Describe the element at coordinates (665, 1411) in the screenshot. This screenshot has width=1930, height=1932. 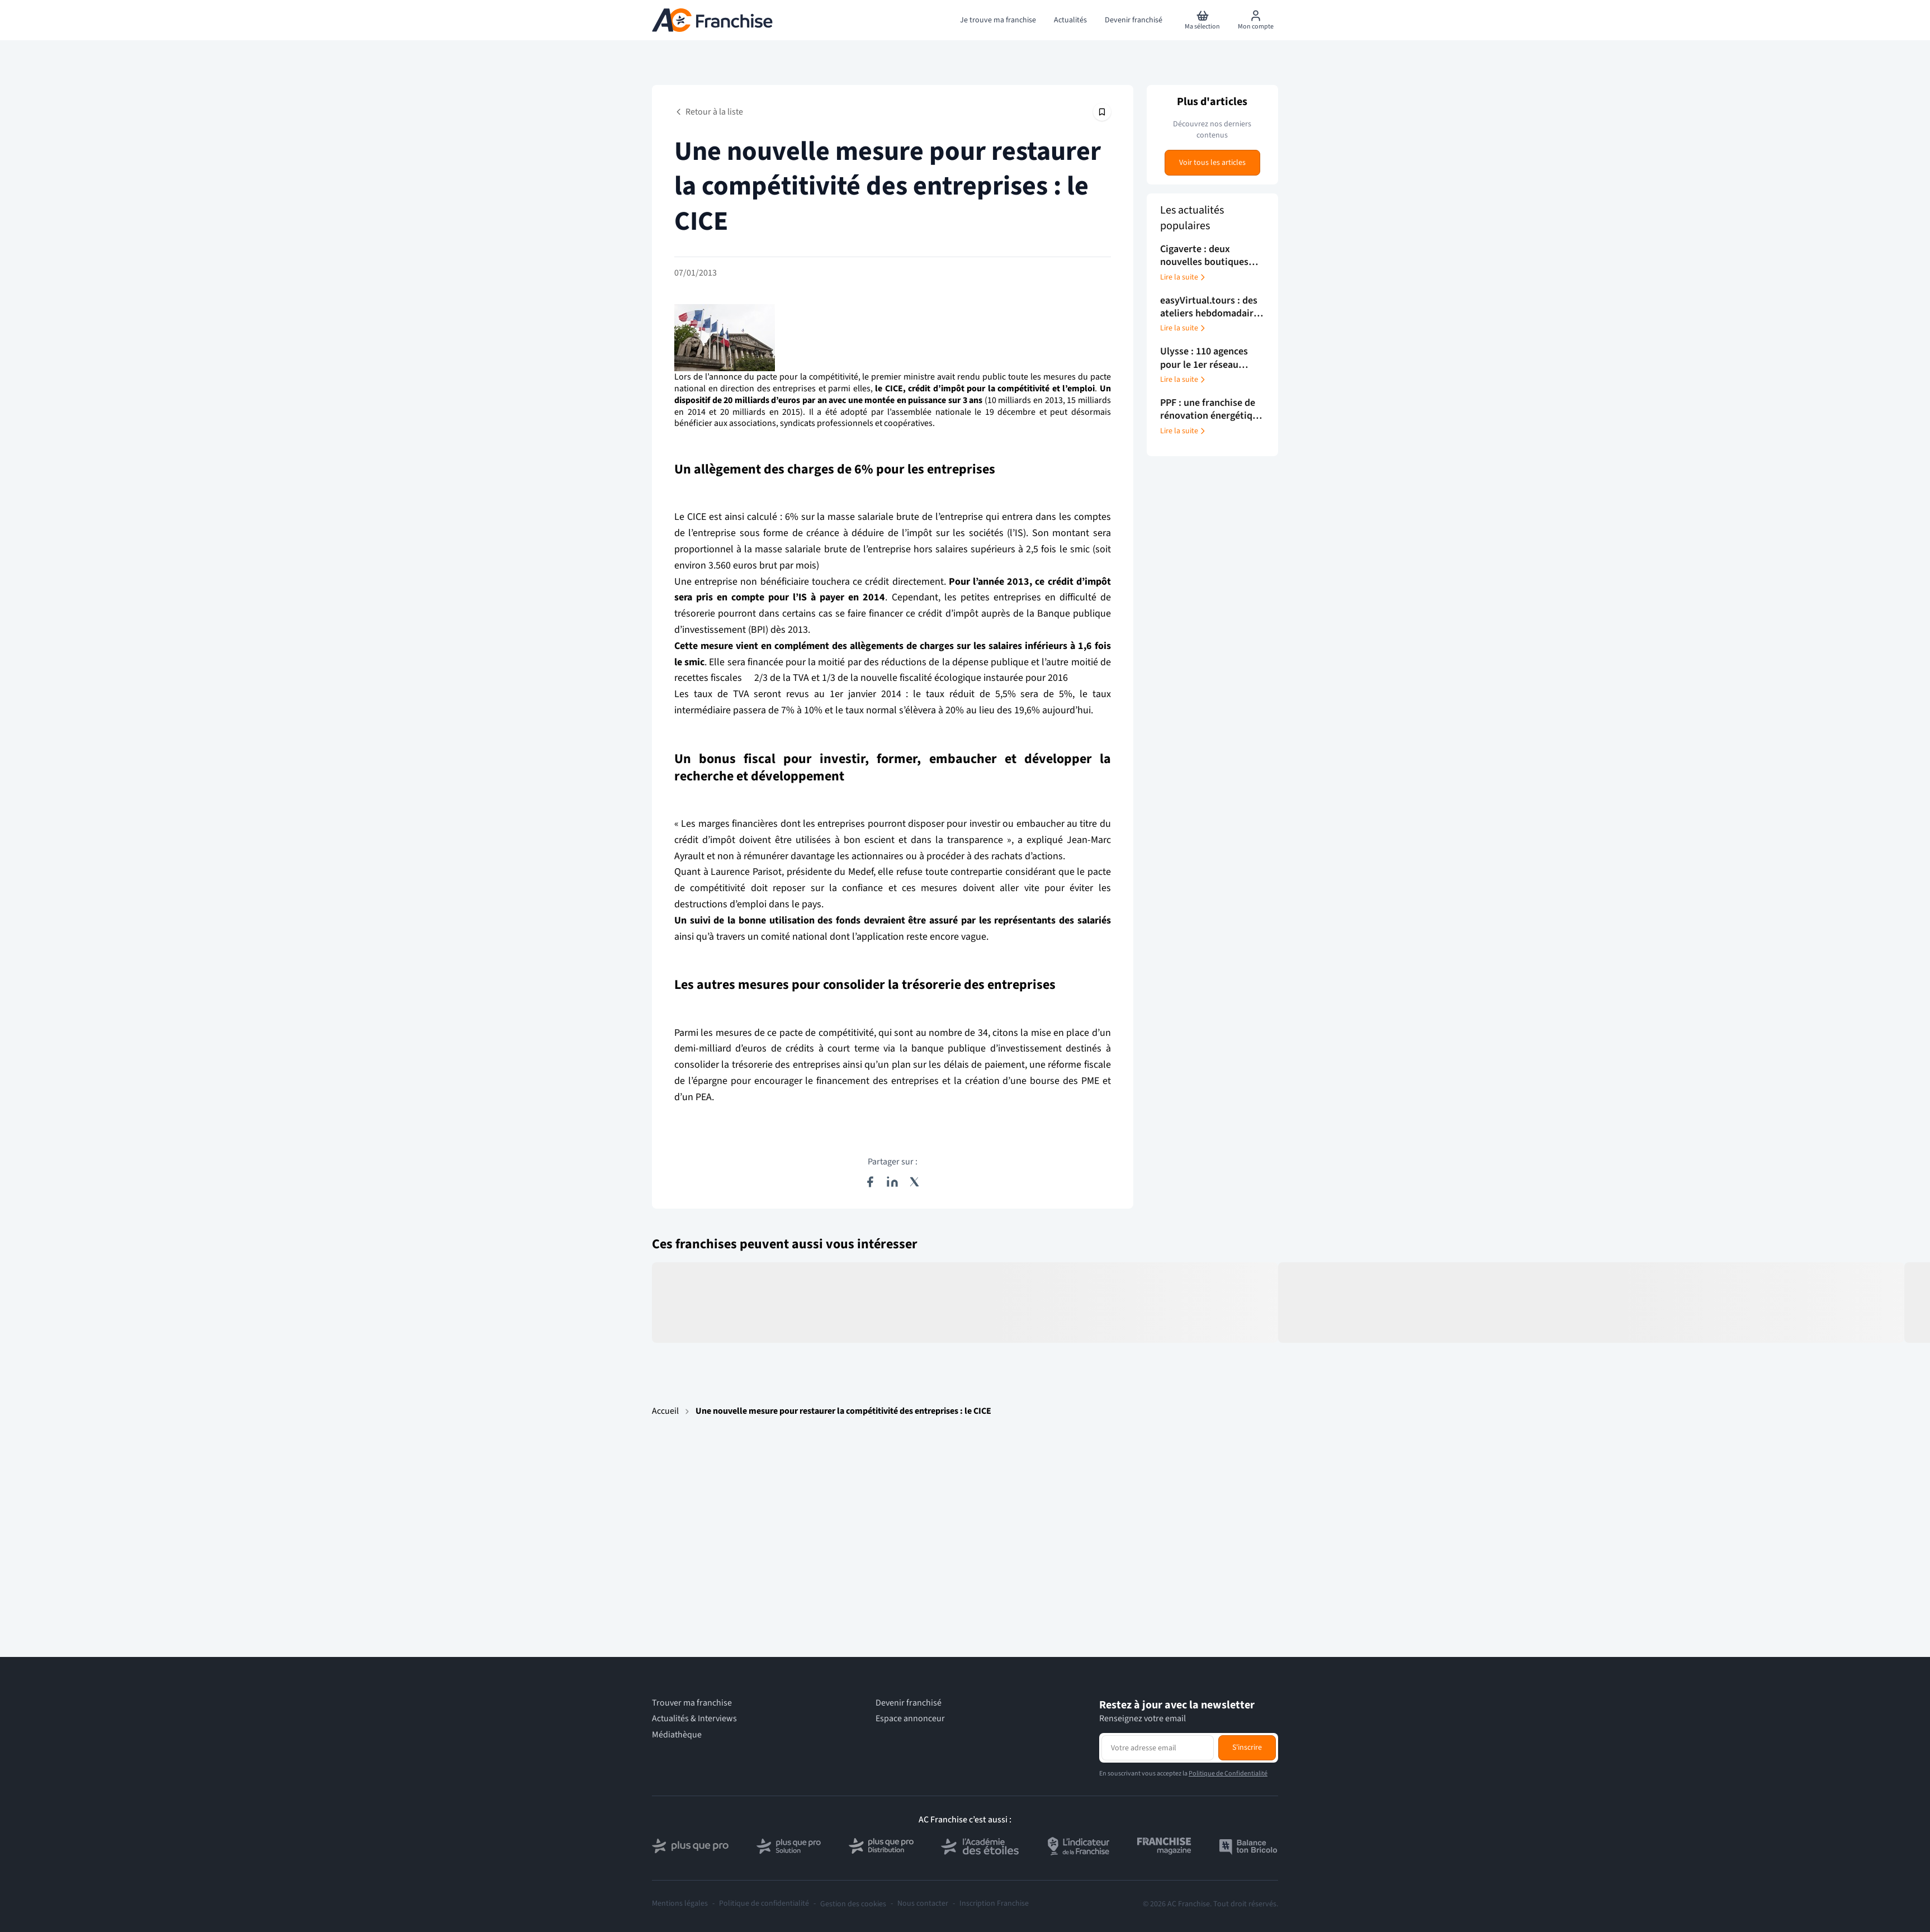
I see `Accueil` at that location.